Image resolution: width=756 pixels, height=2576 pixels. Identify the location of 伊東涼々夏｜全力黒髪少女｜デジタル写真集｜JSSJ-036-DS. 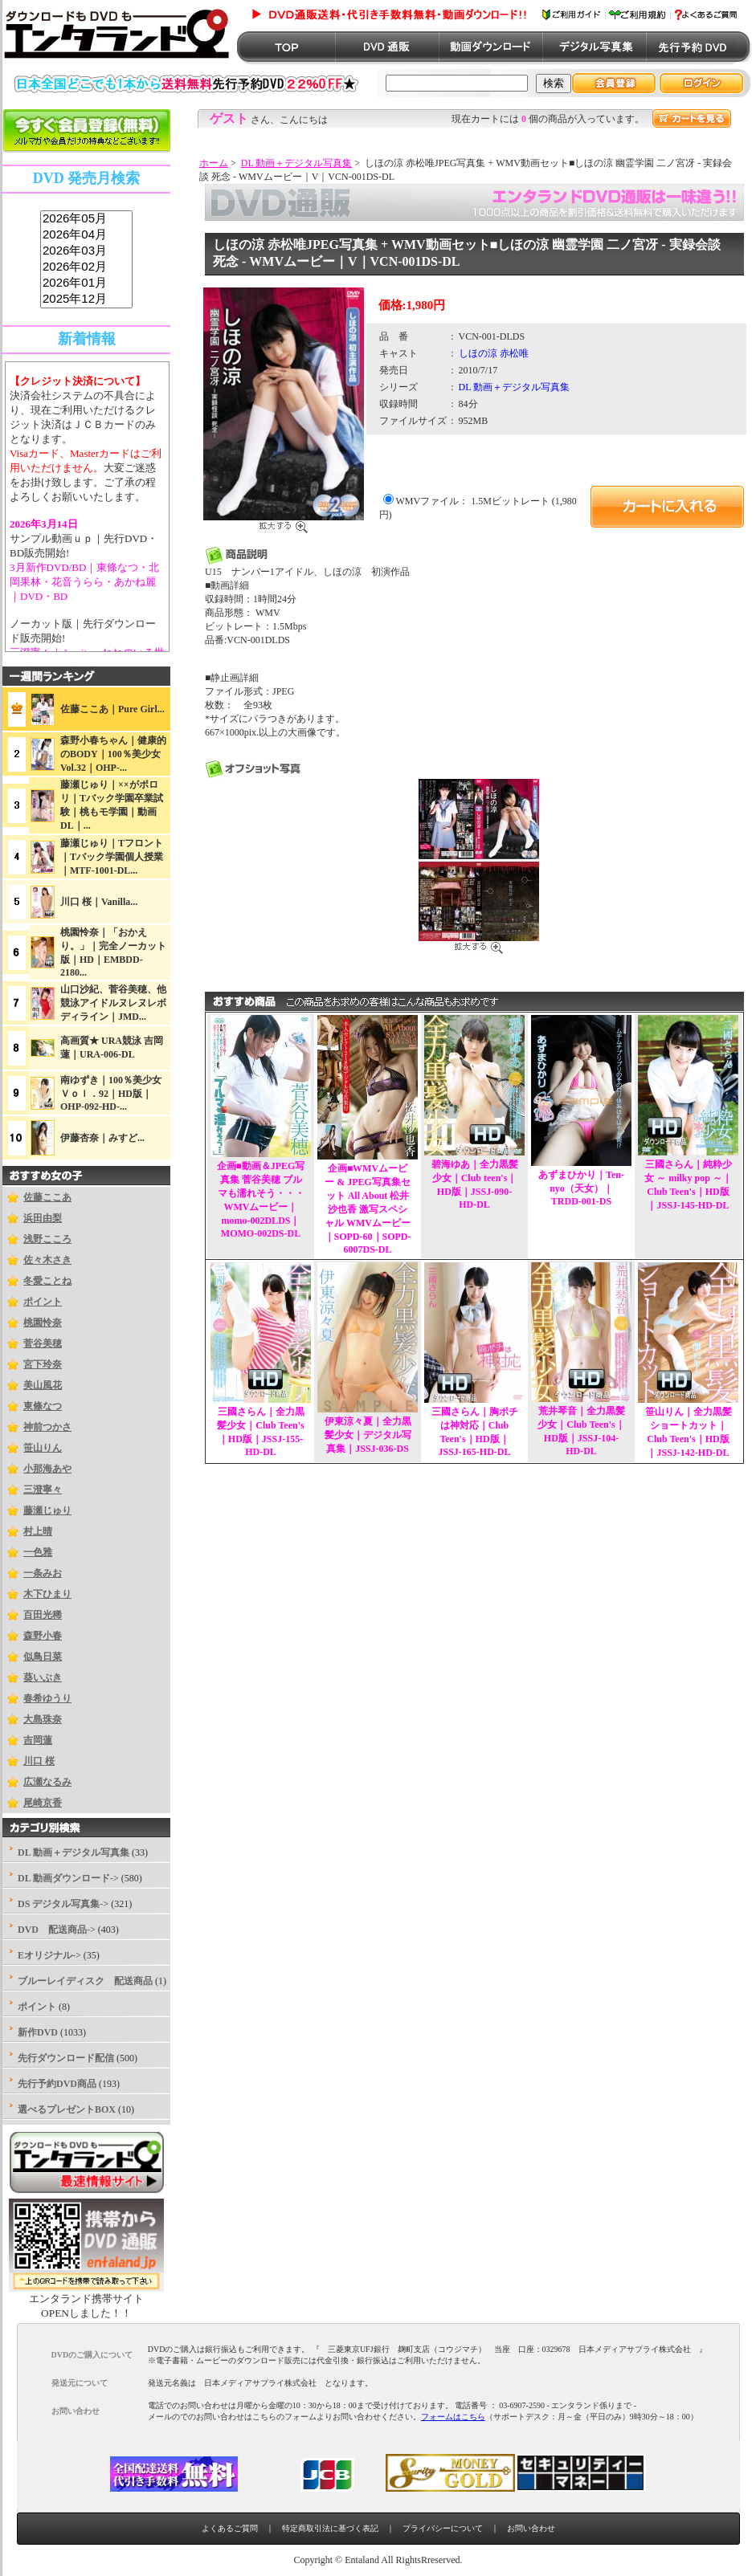
(368, 1435).